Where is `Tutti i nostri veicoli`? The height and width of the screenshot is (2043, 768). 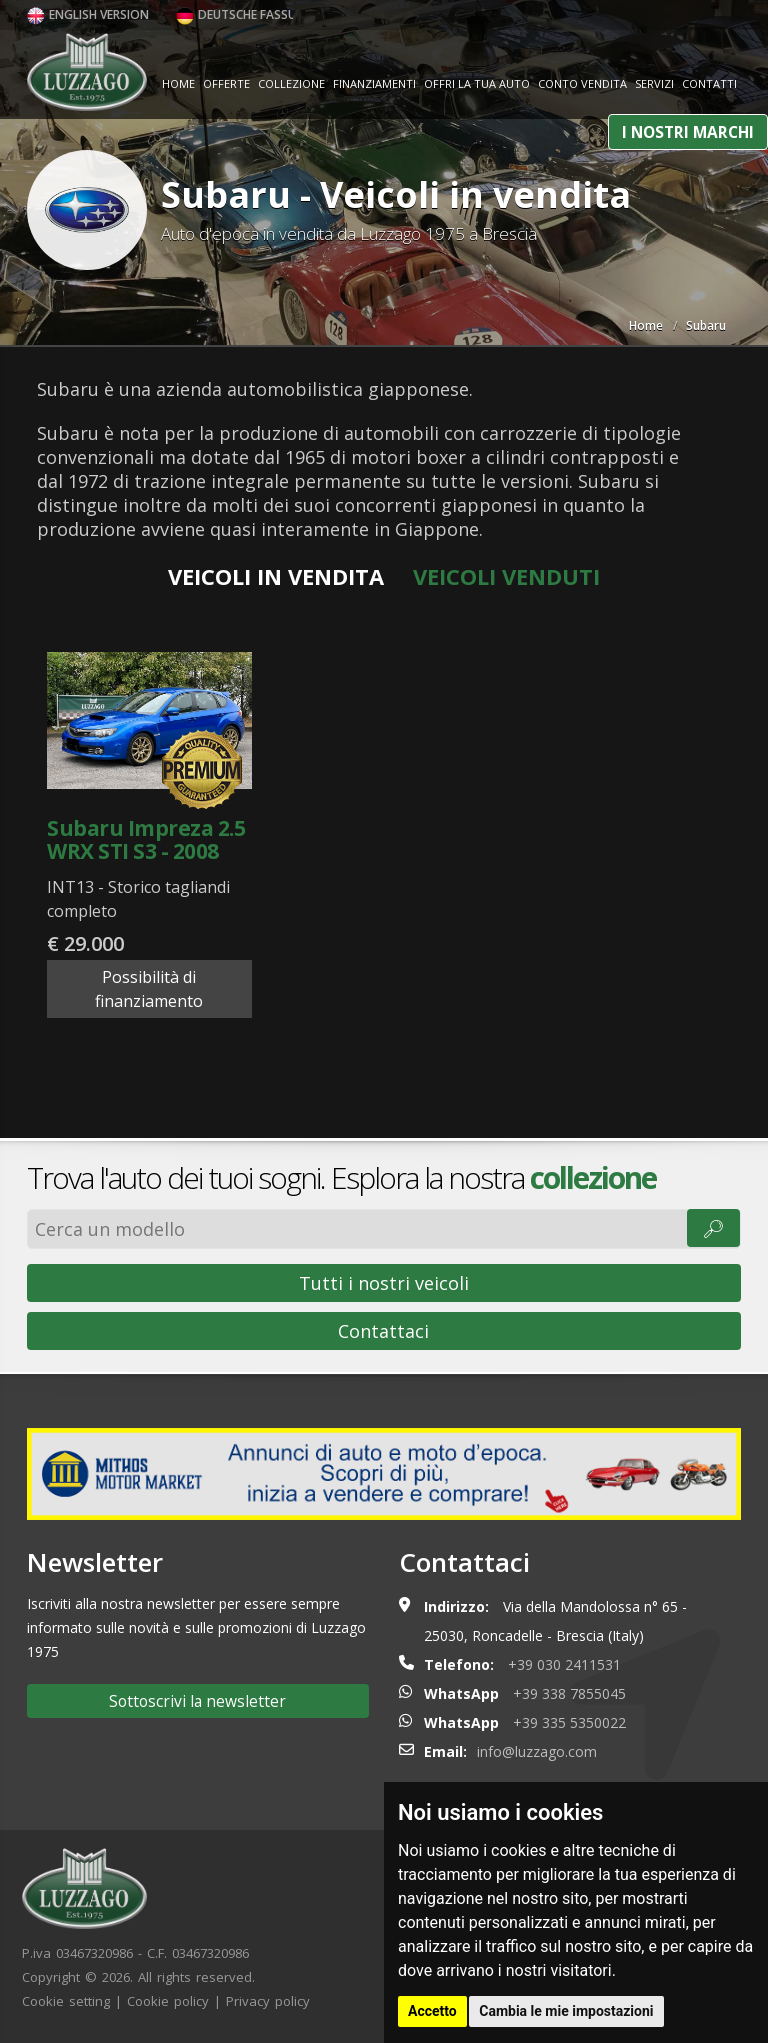 Tutti i nostri veicoli is located at coordinates (384, 1283).